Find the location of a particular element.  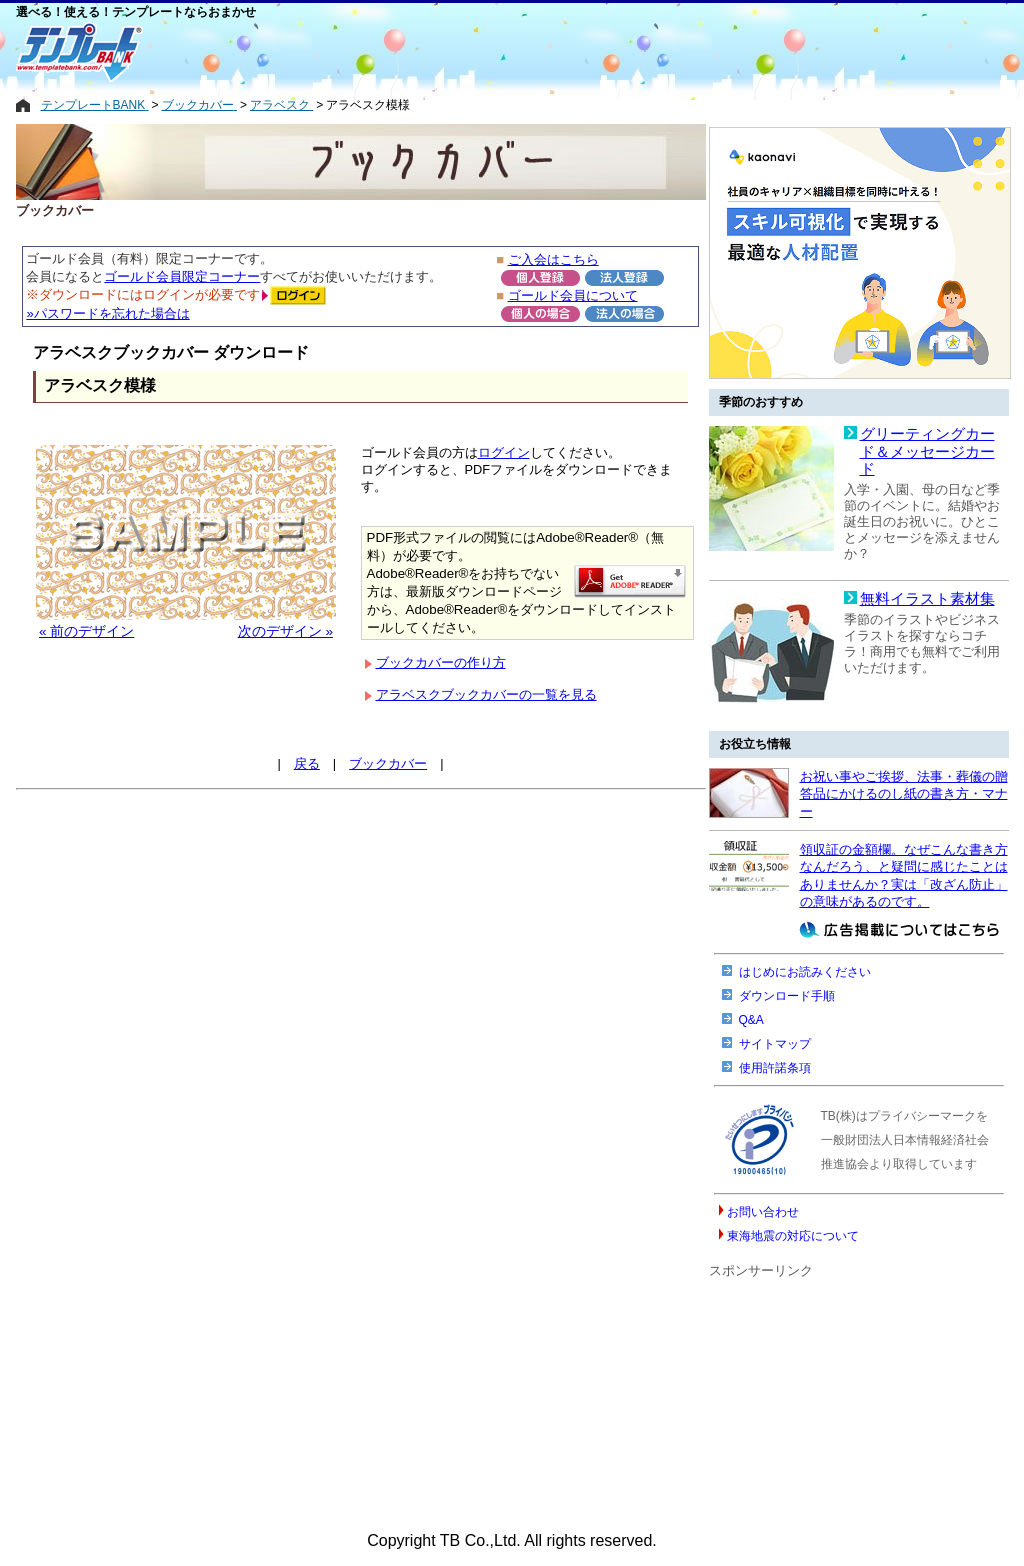

東海地震の対応について is located at coordinates (793, 1236).